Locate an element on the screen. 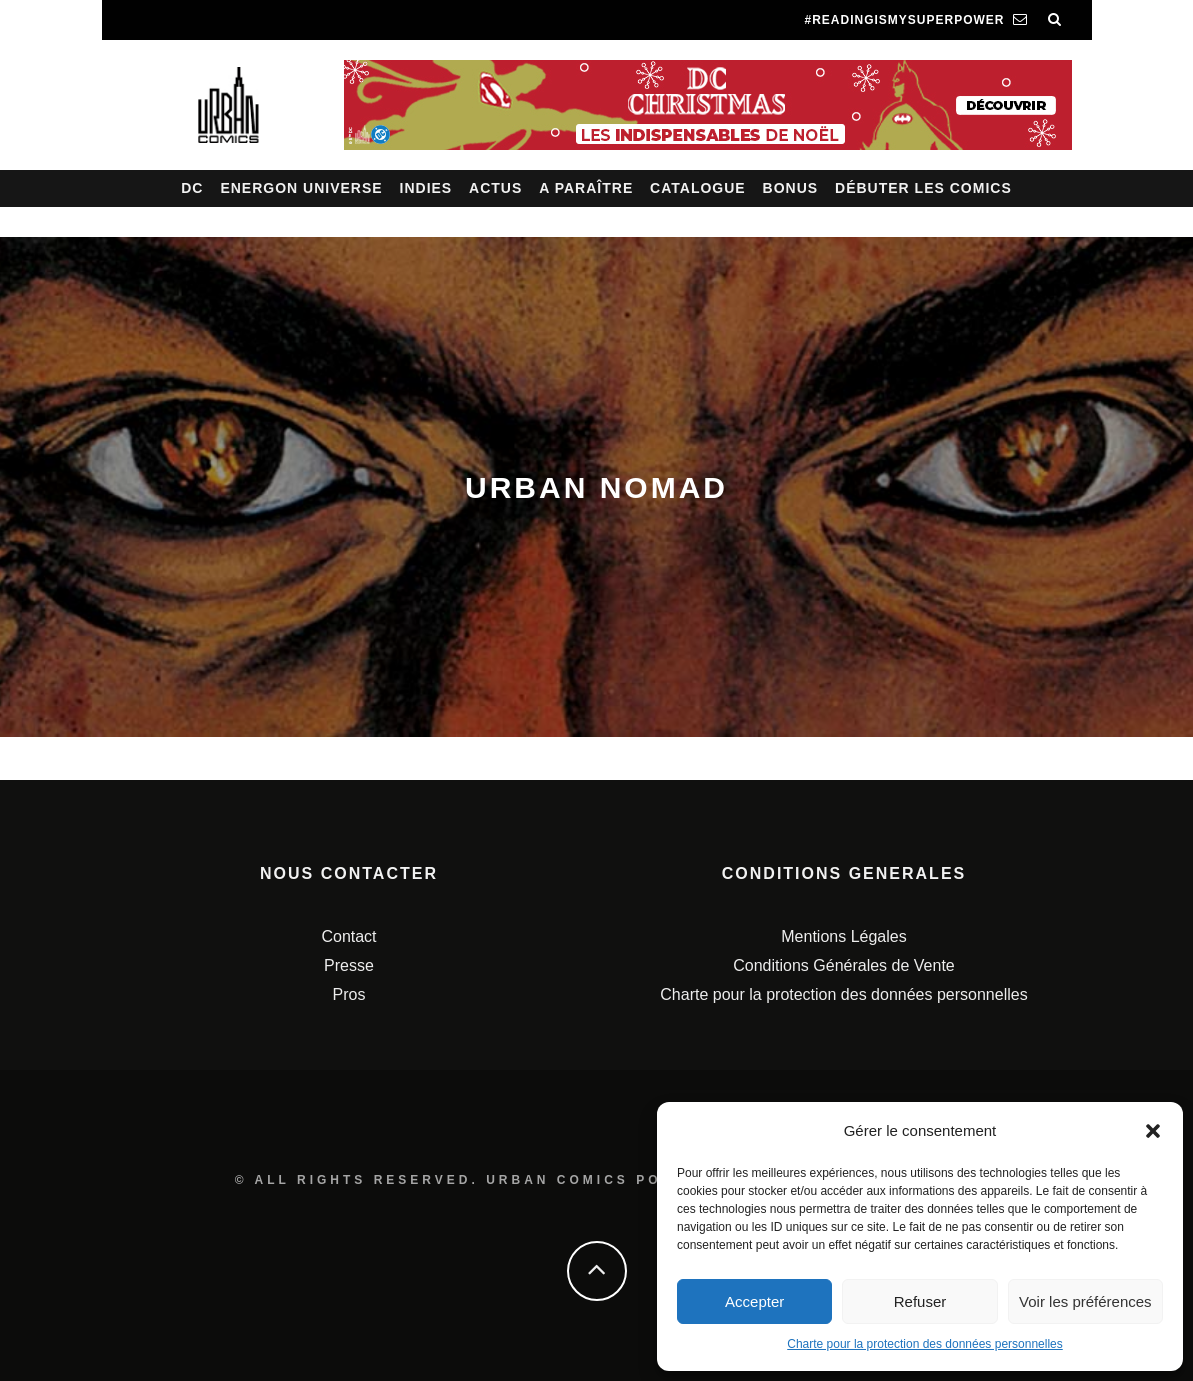 The height and width of the screenshot is (1381, 1193). Pros is located at coordinates (349, 994).